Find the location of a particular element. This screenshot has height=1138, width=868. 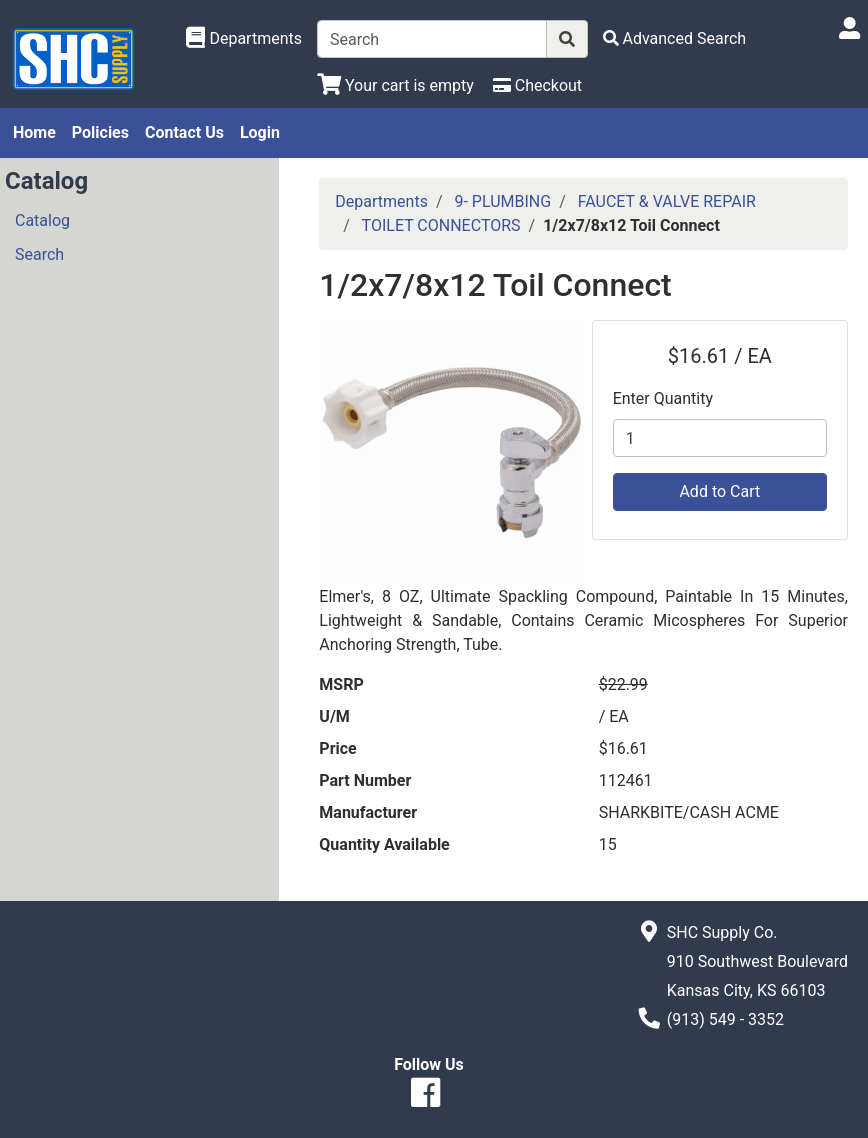

Catalog is located at coordinates (42, 220).